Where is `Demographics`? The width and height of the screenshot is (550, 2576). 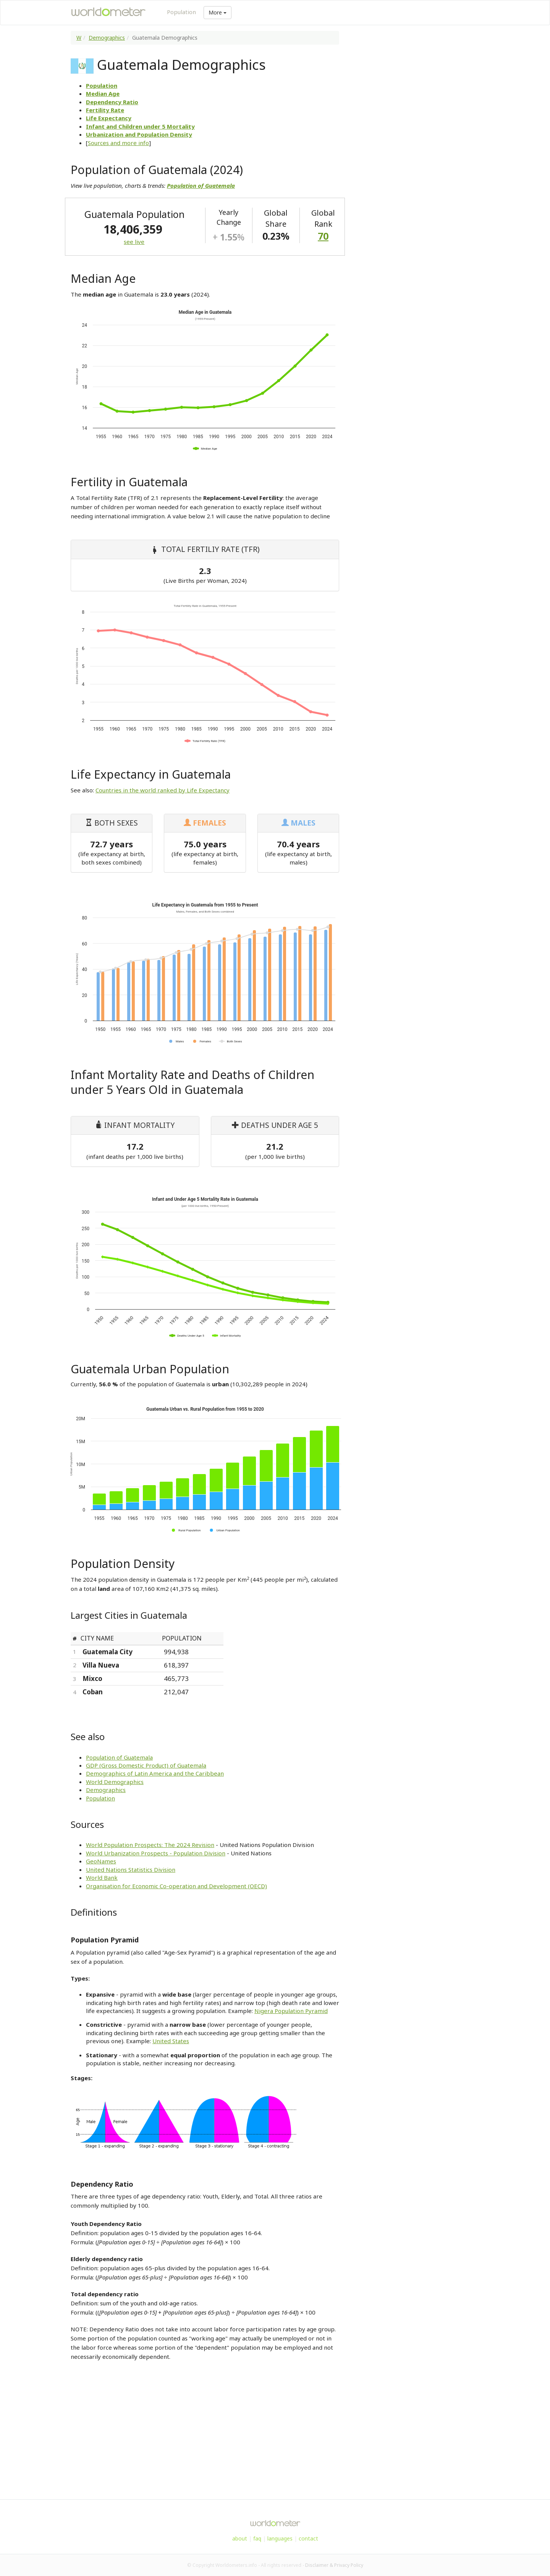 Demographics is located at coordinates (107, 37).